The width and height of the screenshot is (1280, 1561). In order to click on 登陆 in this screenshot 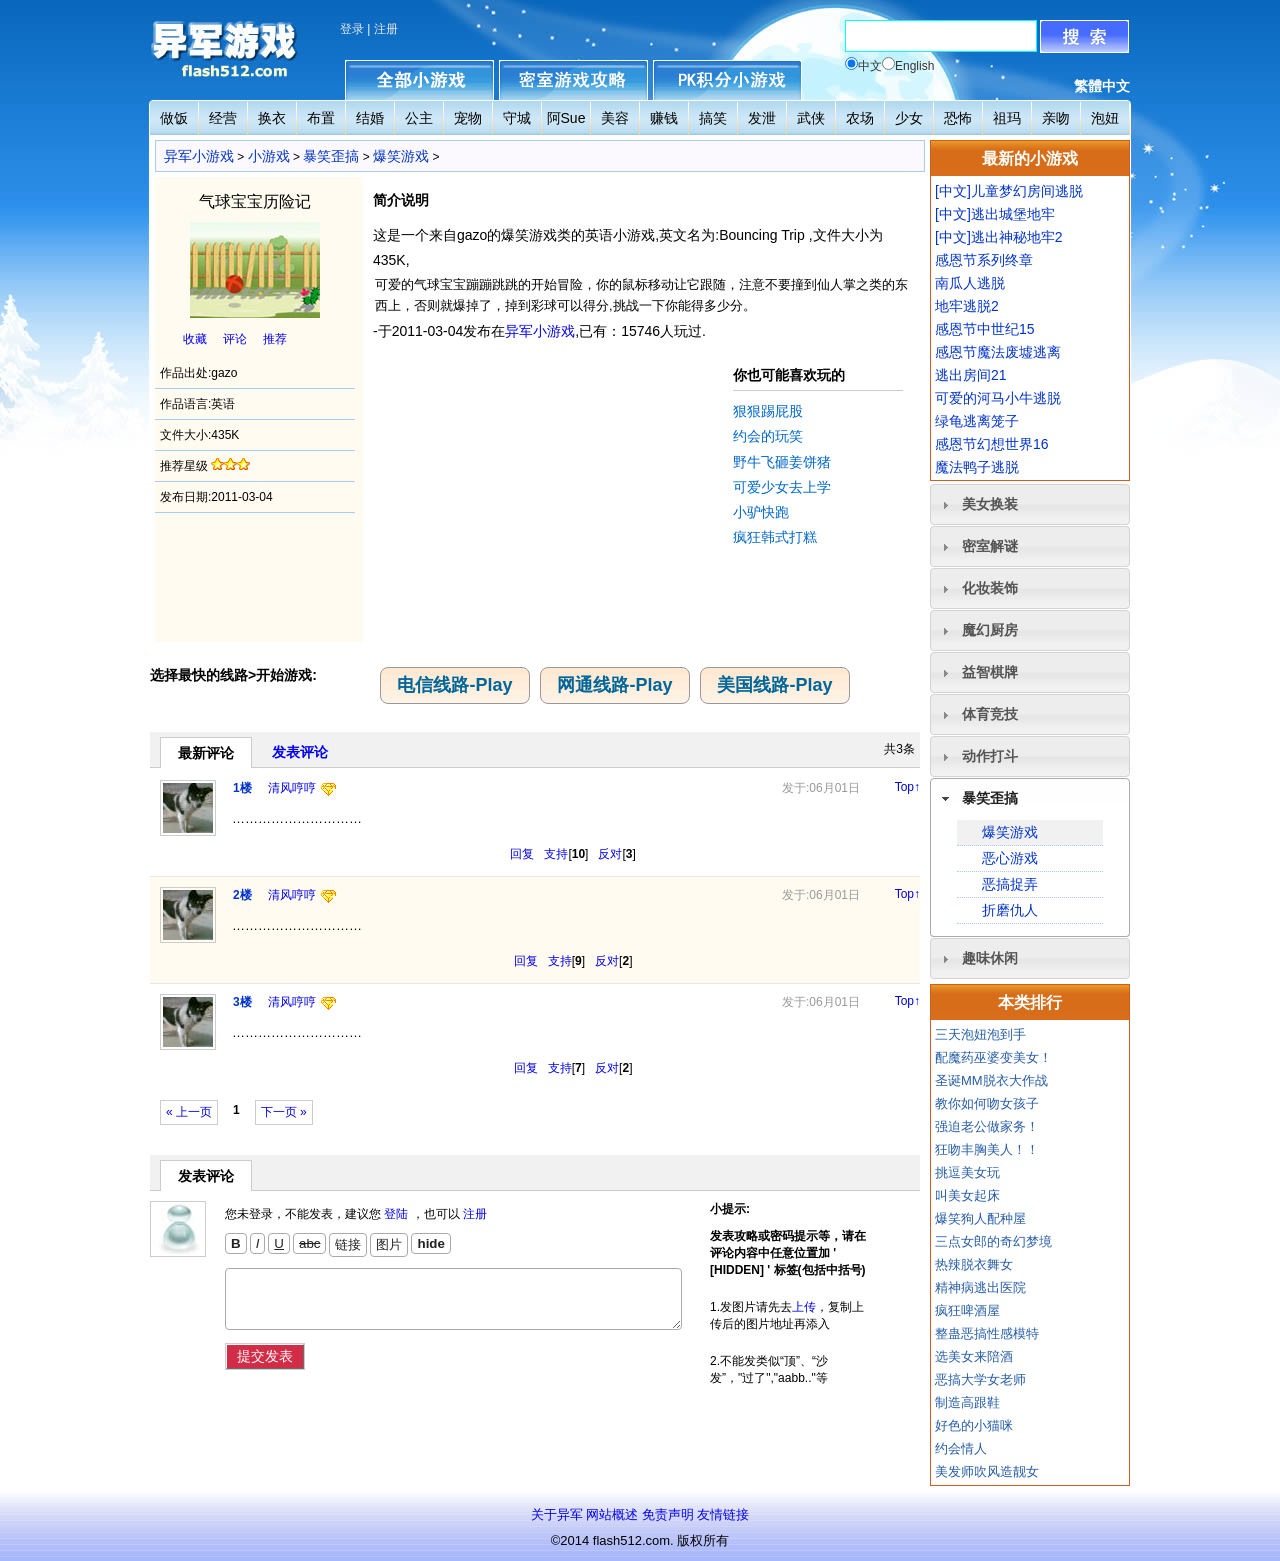, I will do `click(396, 1214)`.